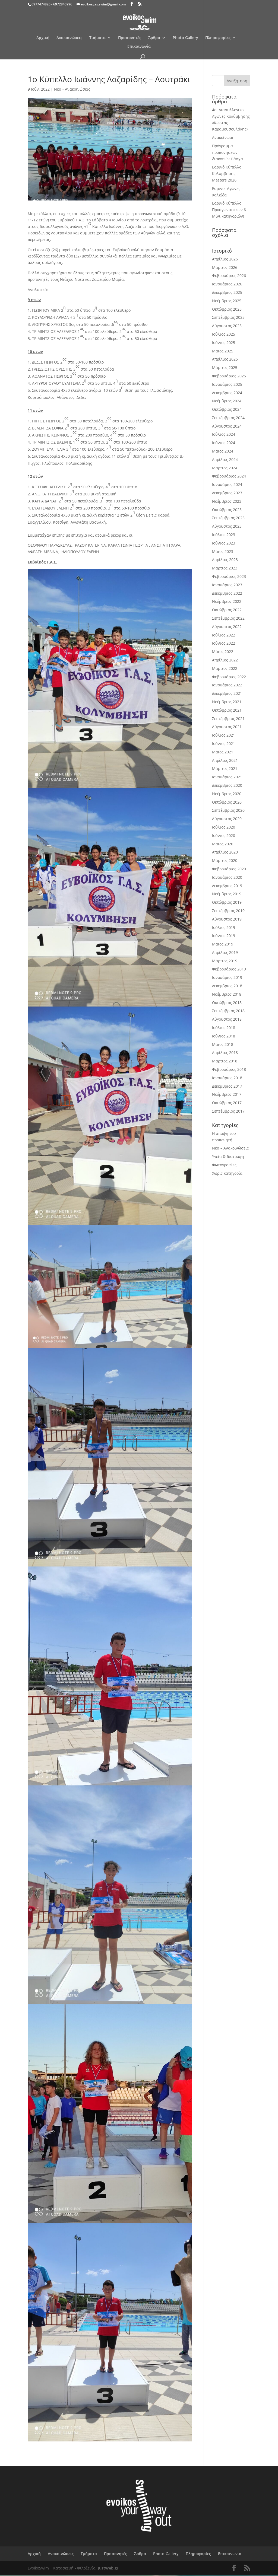 This screenshot has width=278, height=2576. What do you see at coordinates (227, 1077) in the screenshot?
I see `Ιανουάριος 2018` at bounding box center [227, 1077].